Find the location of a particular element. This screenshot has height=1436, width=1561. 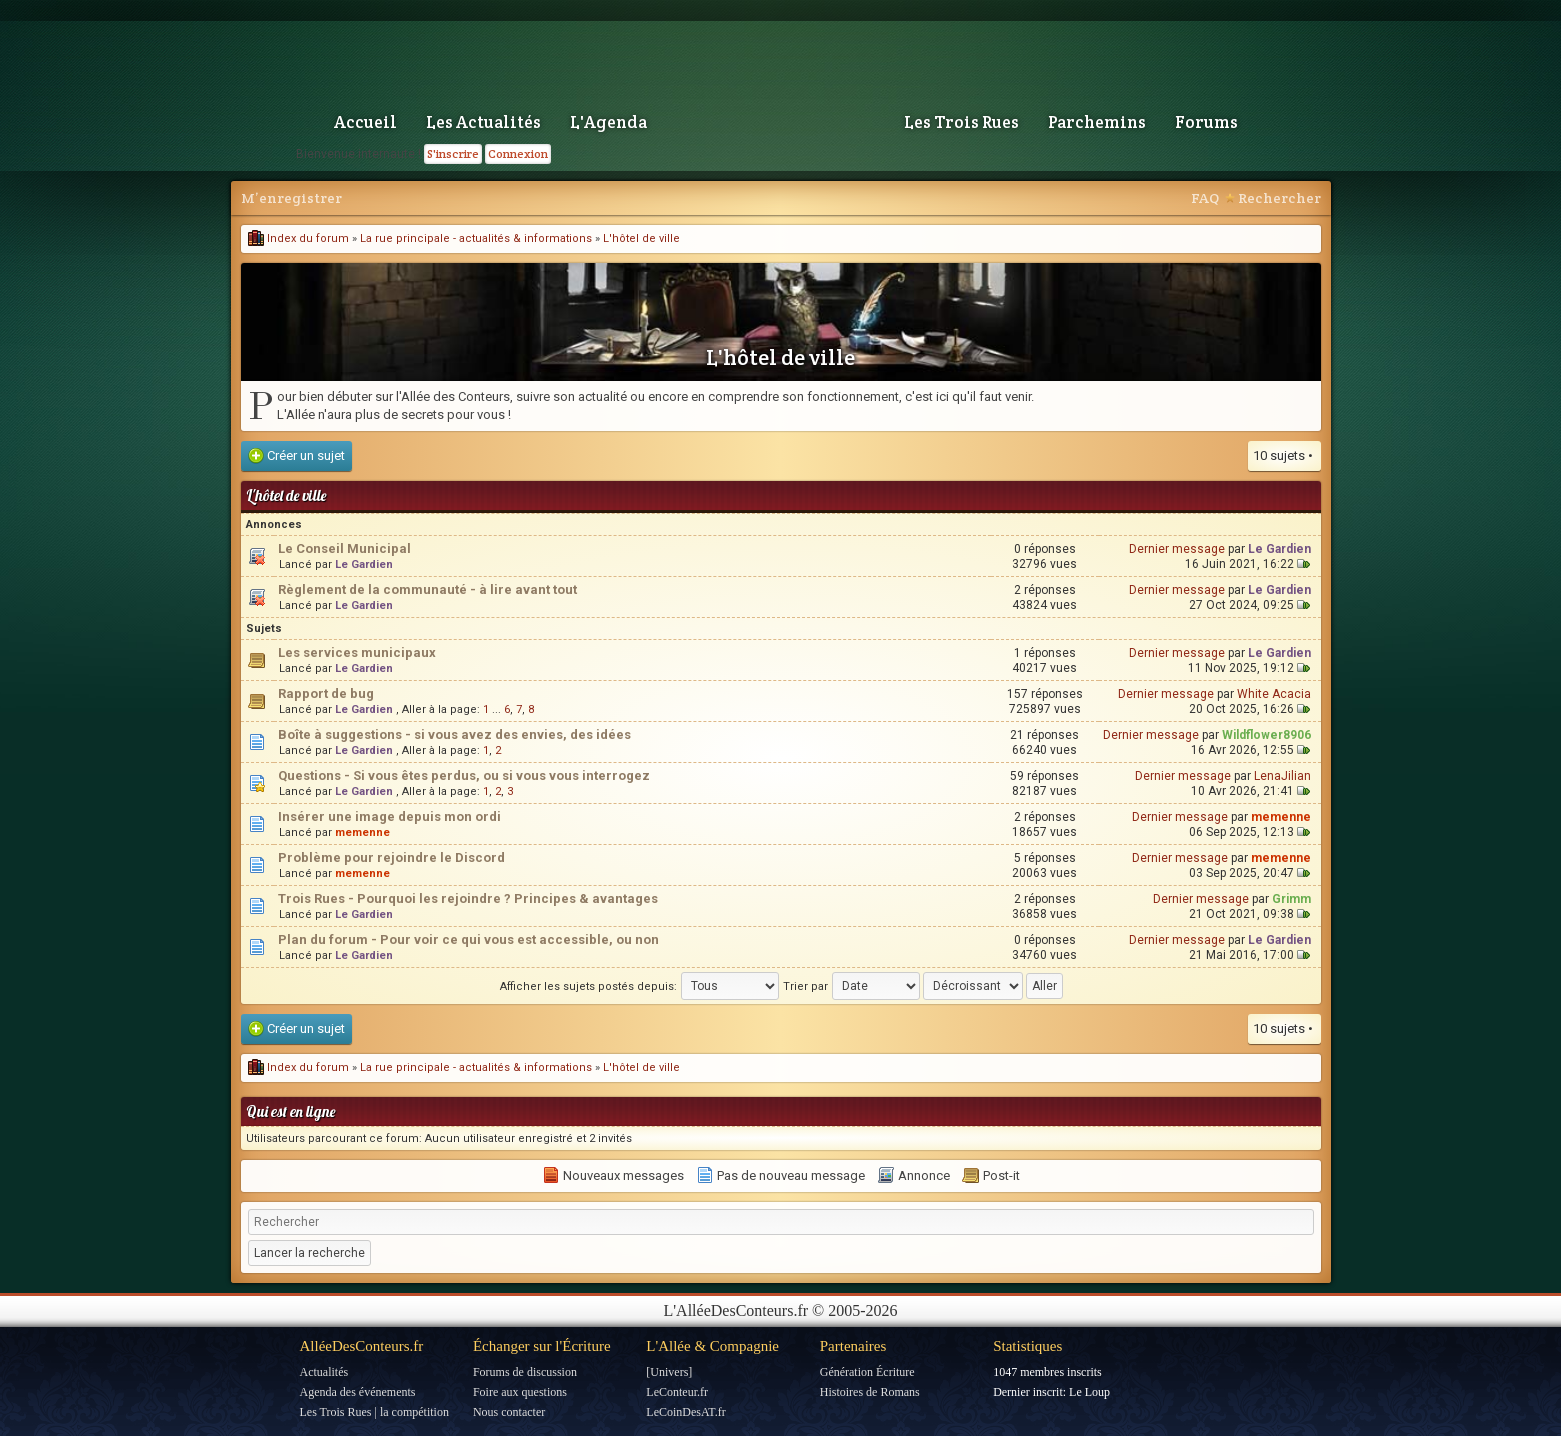

Génération Écriture is located at coordinates (867, 1372).